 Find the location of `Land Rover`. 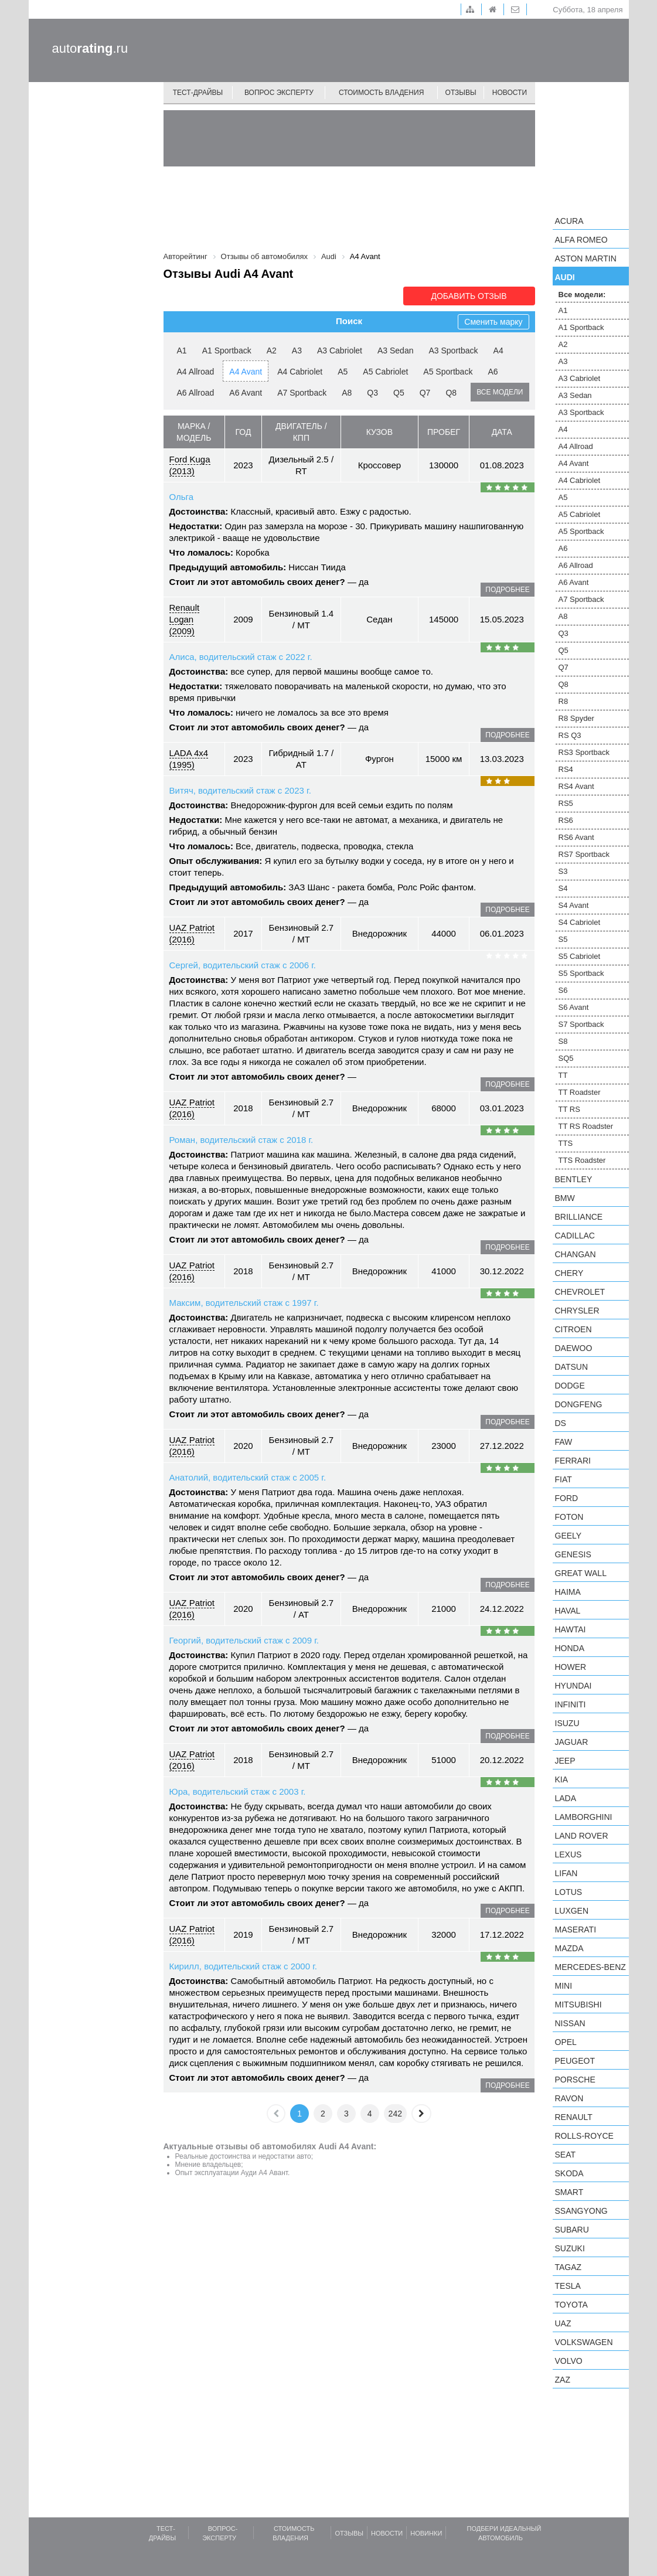

Land Rover is located at coordinates (581, 1835).